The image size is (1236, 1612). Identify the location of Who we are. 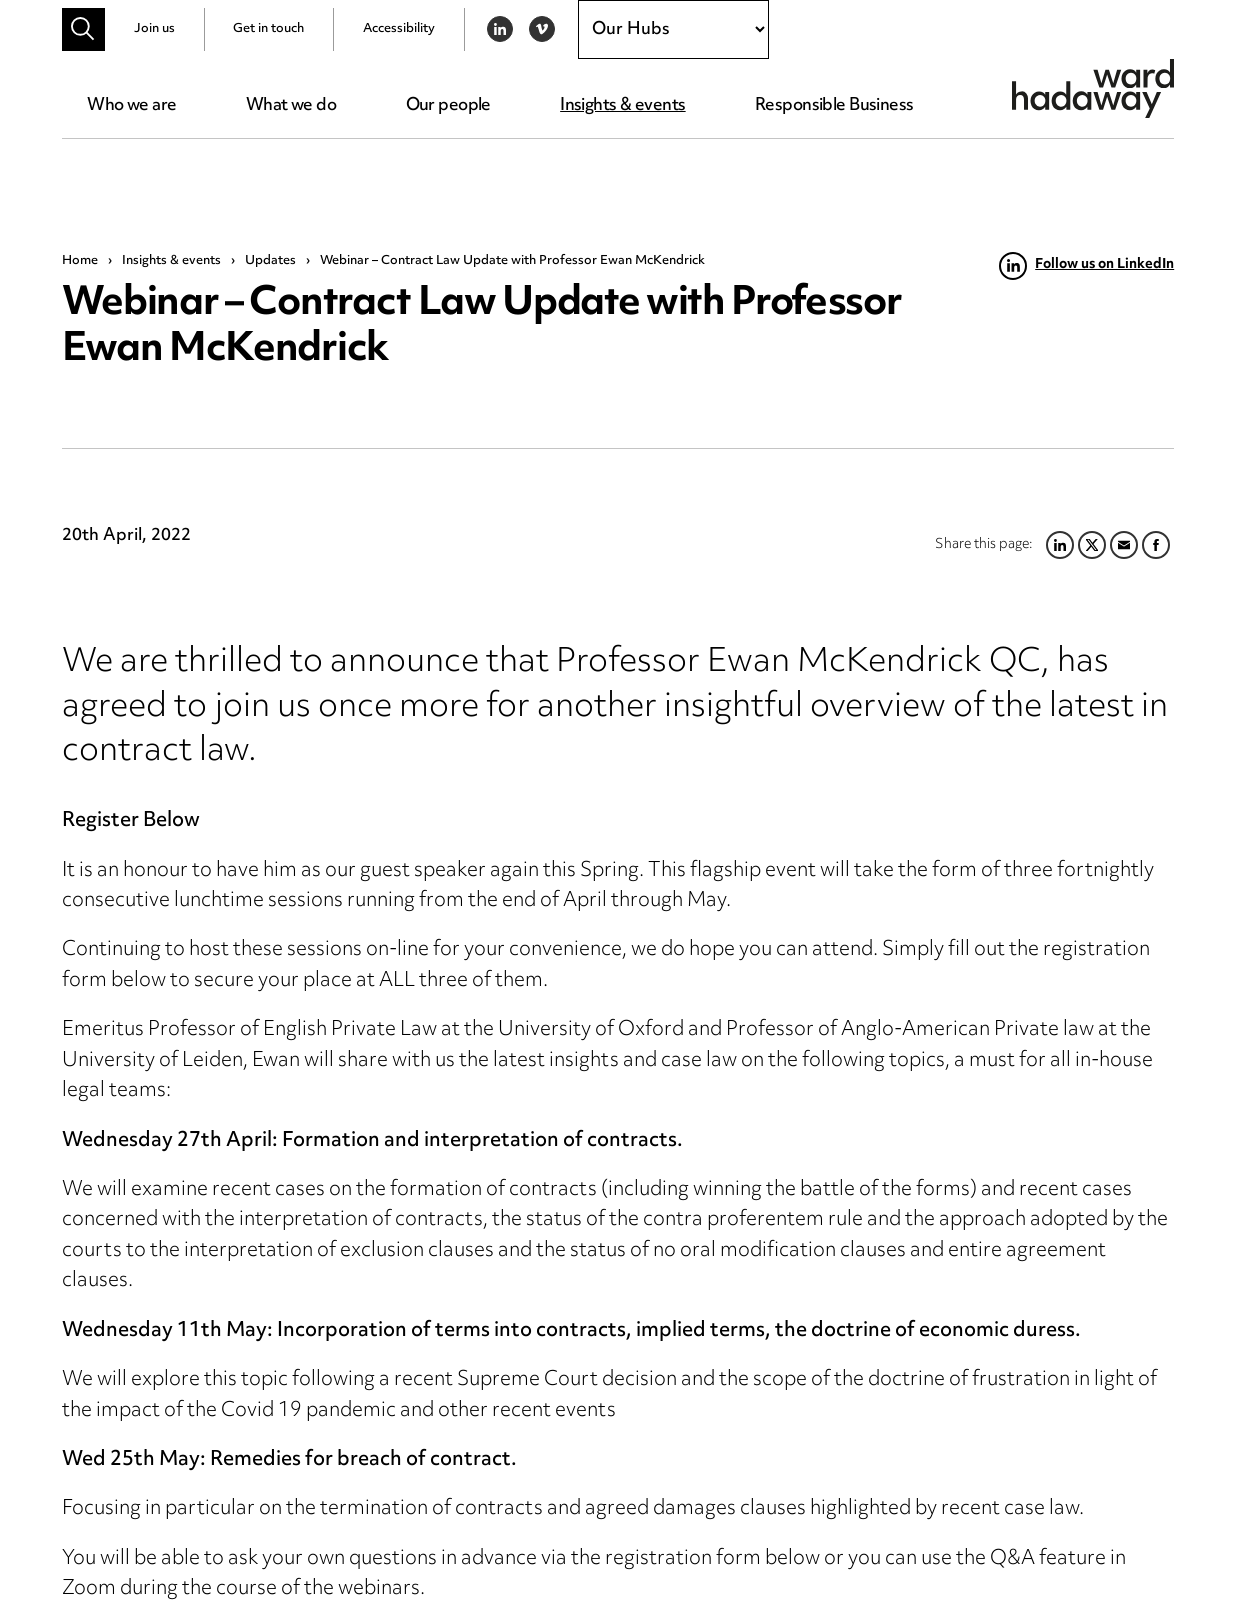
(131, 106).